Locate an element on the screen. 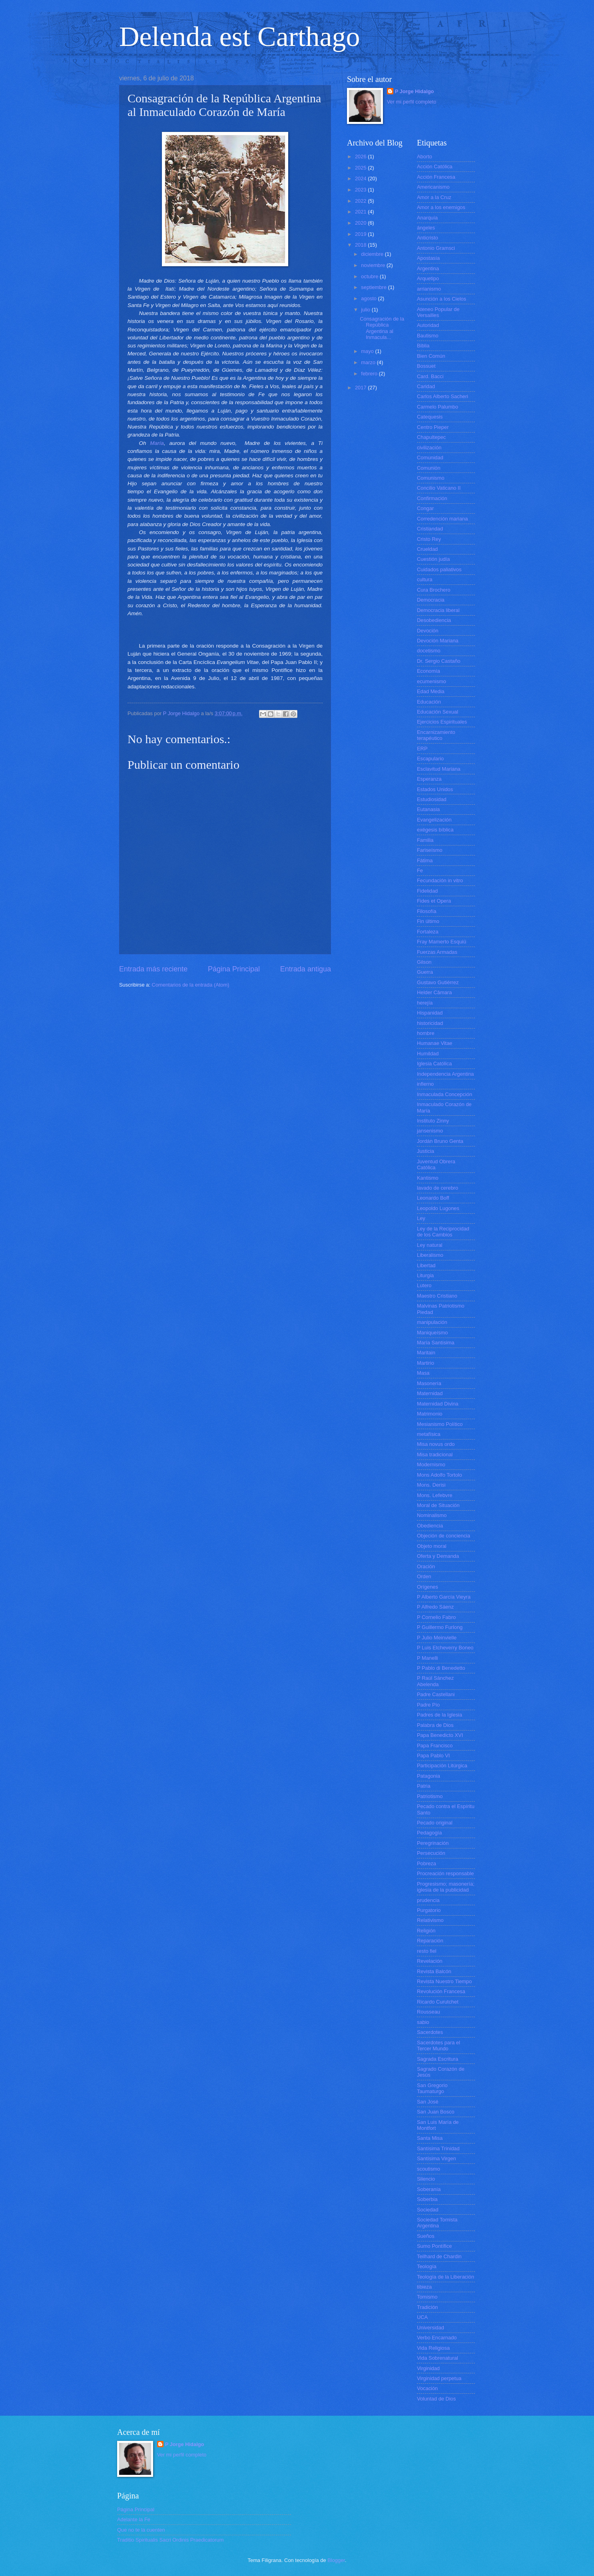 The width and height of the screenshot is (594, 2576). scoutismo is located at coordinates (428, 2169).